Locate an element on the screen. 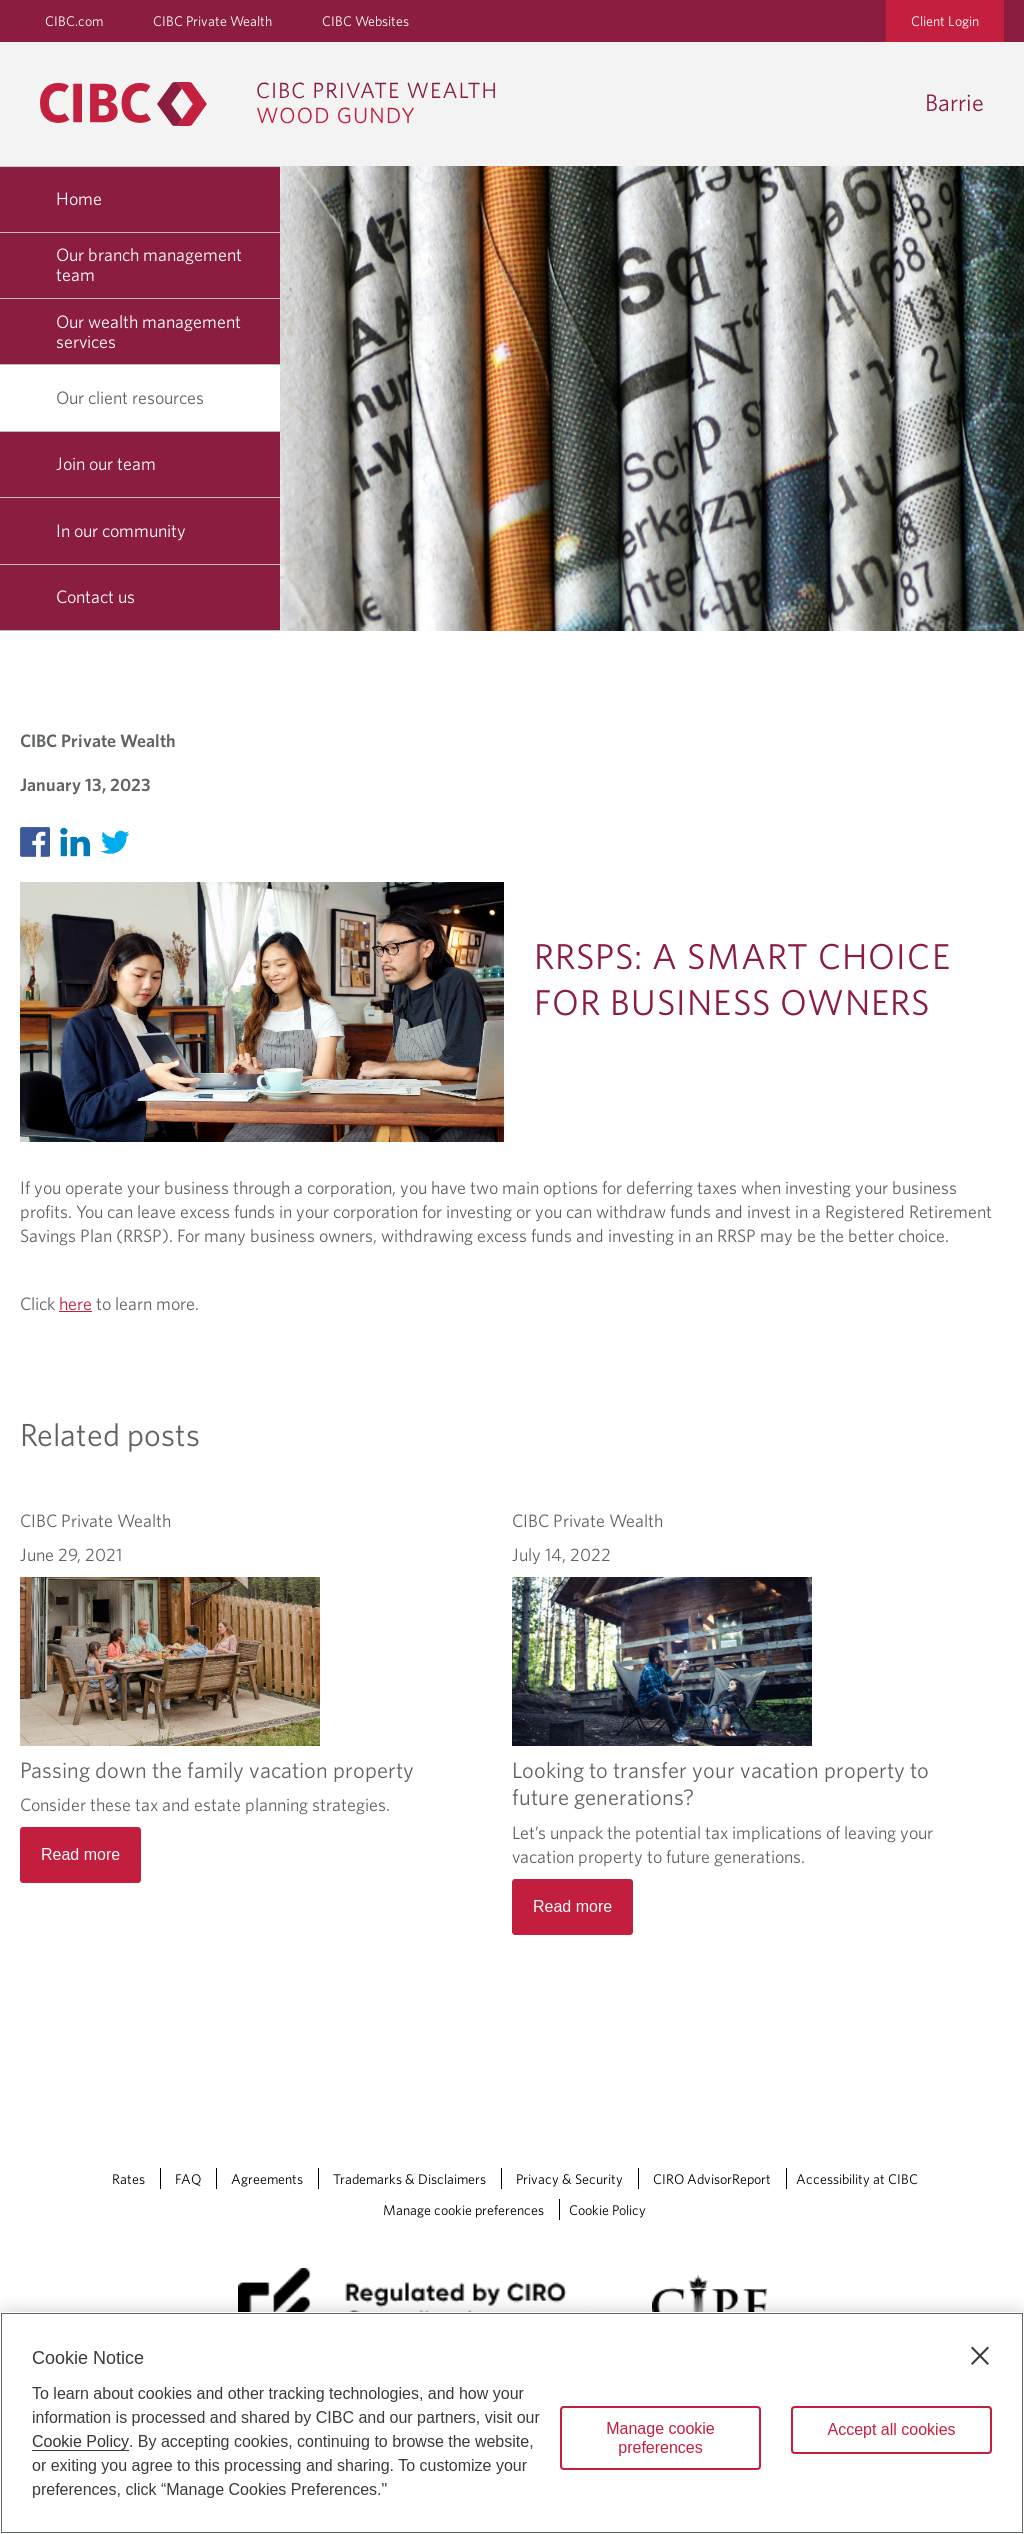 This screenshot has height=2534, width=1024. Our branch management team is located at coordinates (149, 264).